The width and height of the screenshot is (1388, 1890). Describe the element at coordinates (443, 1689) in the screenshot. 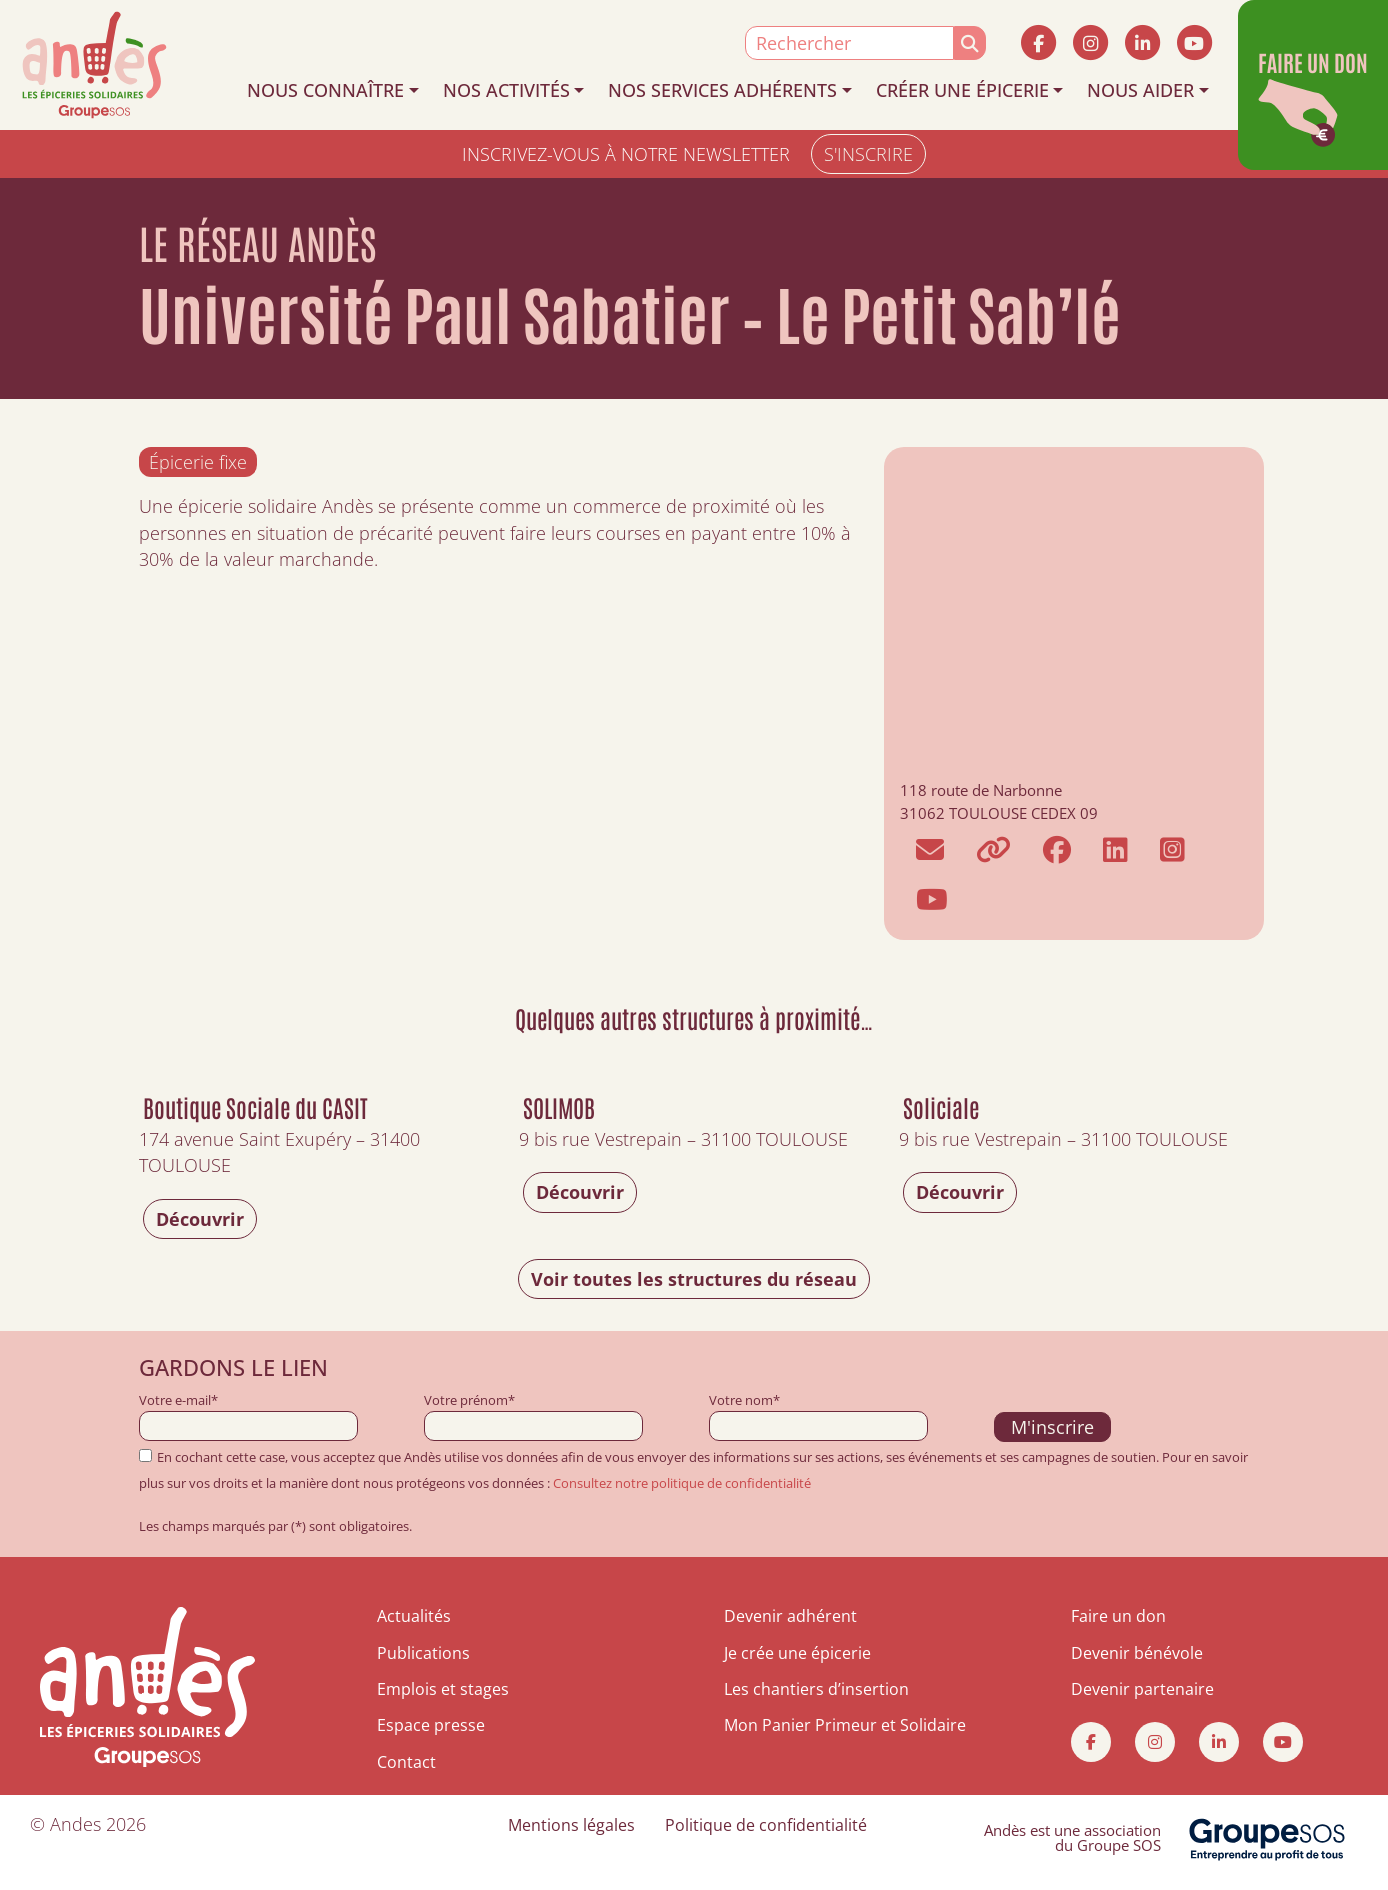

I see `Emplois et stages` at that location.